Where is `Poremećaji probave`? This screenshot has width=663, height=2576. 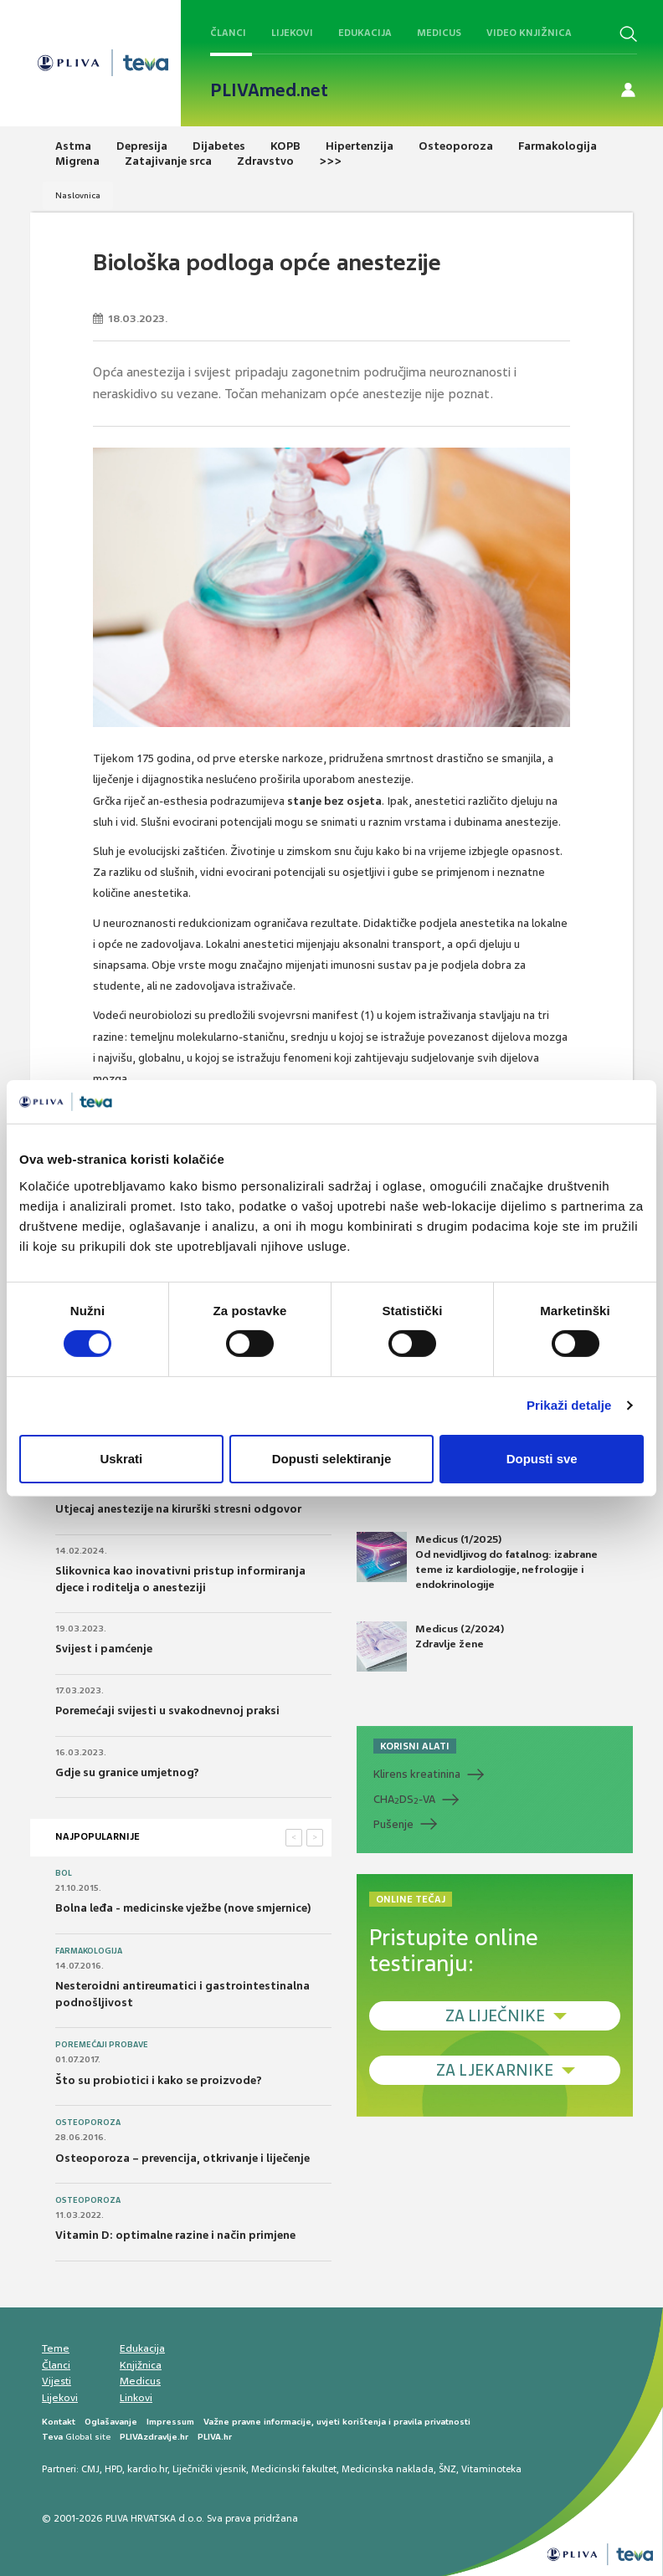 Poremećaji probave is located at coordinates (101, 2045).